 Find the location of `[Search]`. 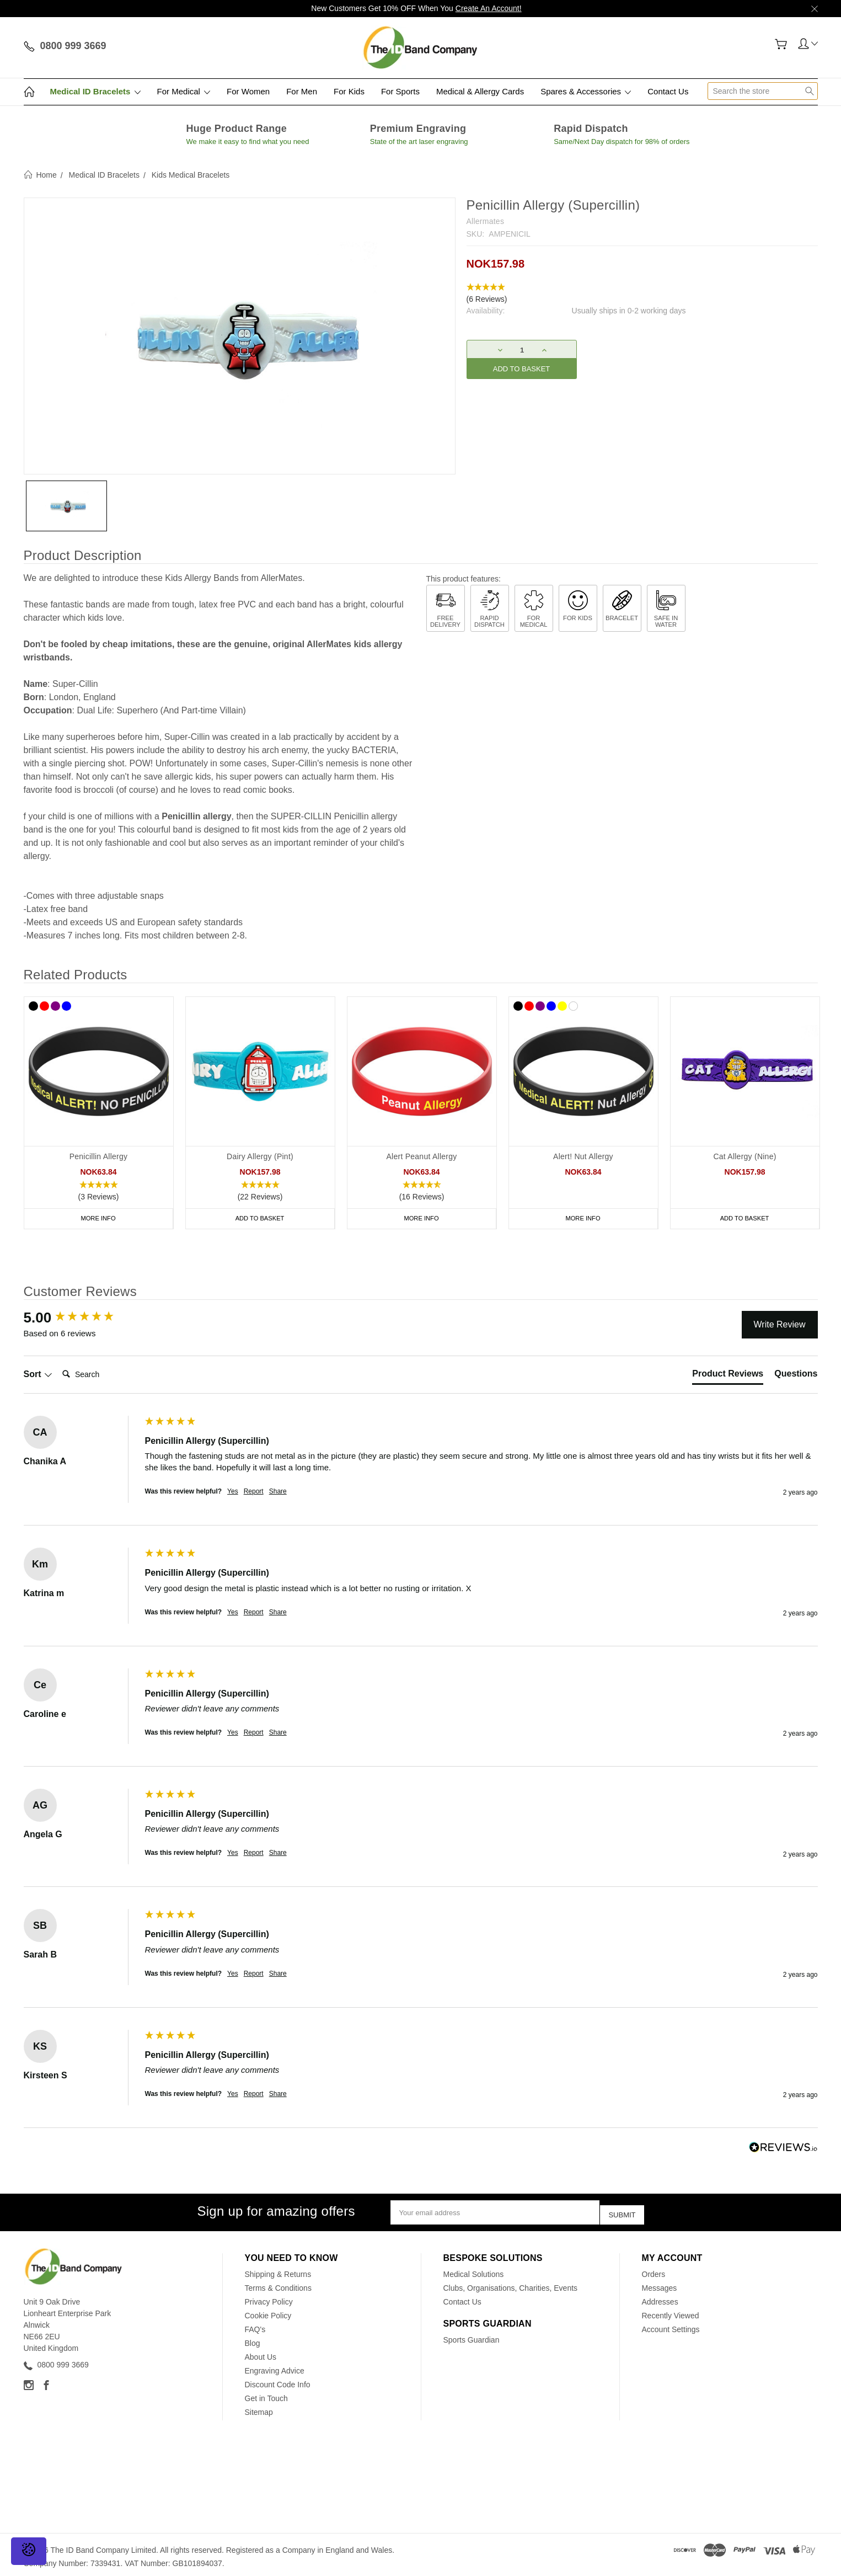

[Search] is located at coordinates (102, 1374).